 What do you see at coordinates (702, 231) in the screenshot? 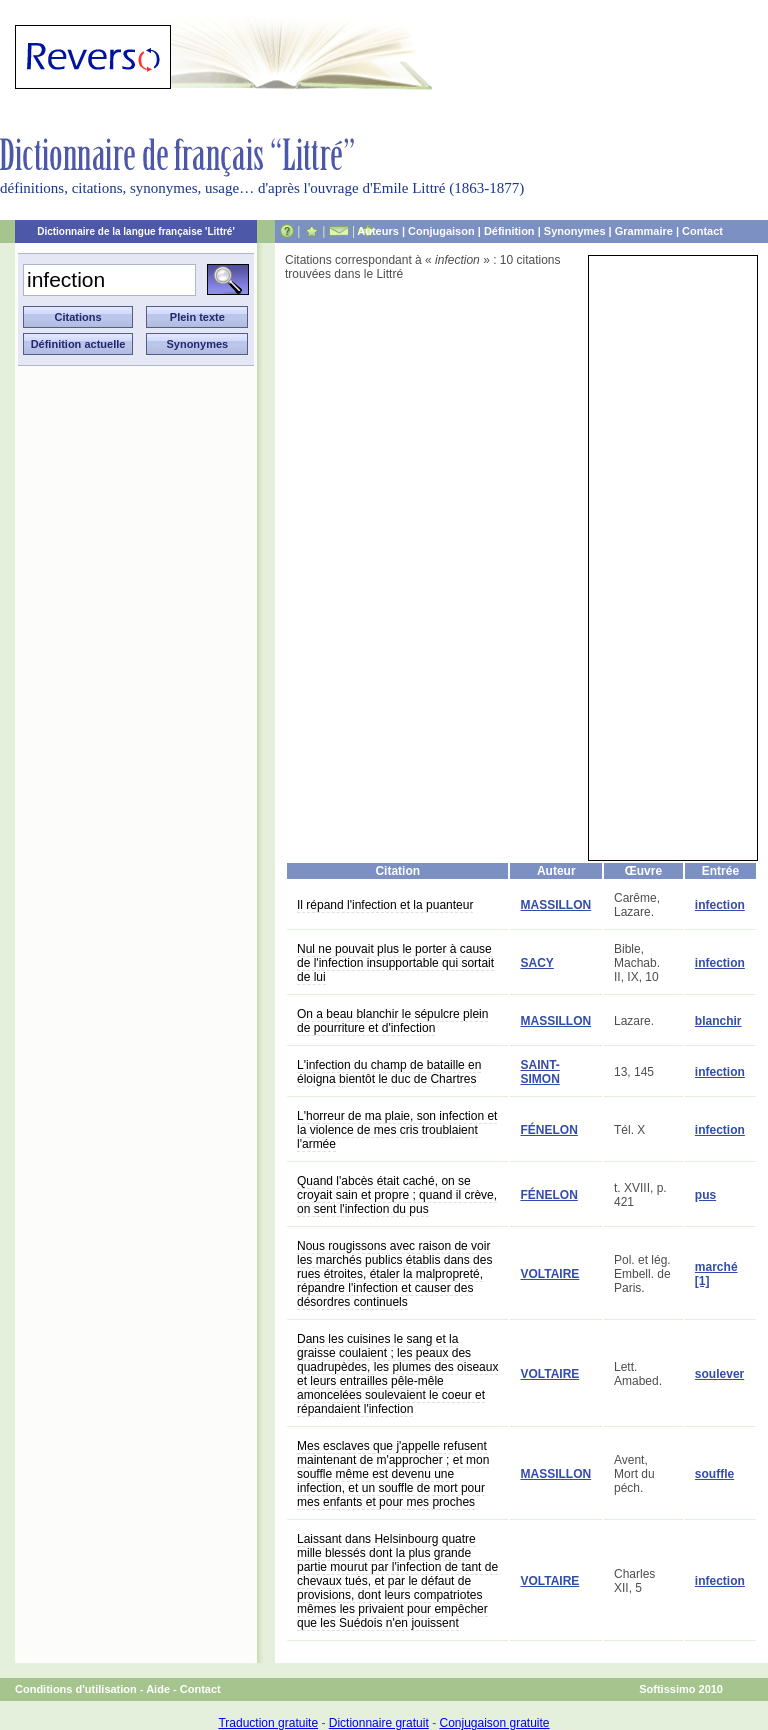
I see `Contact` at bounding box center [702, 231].